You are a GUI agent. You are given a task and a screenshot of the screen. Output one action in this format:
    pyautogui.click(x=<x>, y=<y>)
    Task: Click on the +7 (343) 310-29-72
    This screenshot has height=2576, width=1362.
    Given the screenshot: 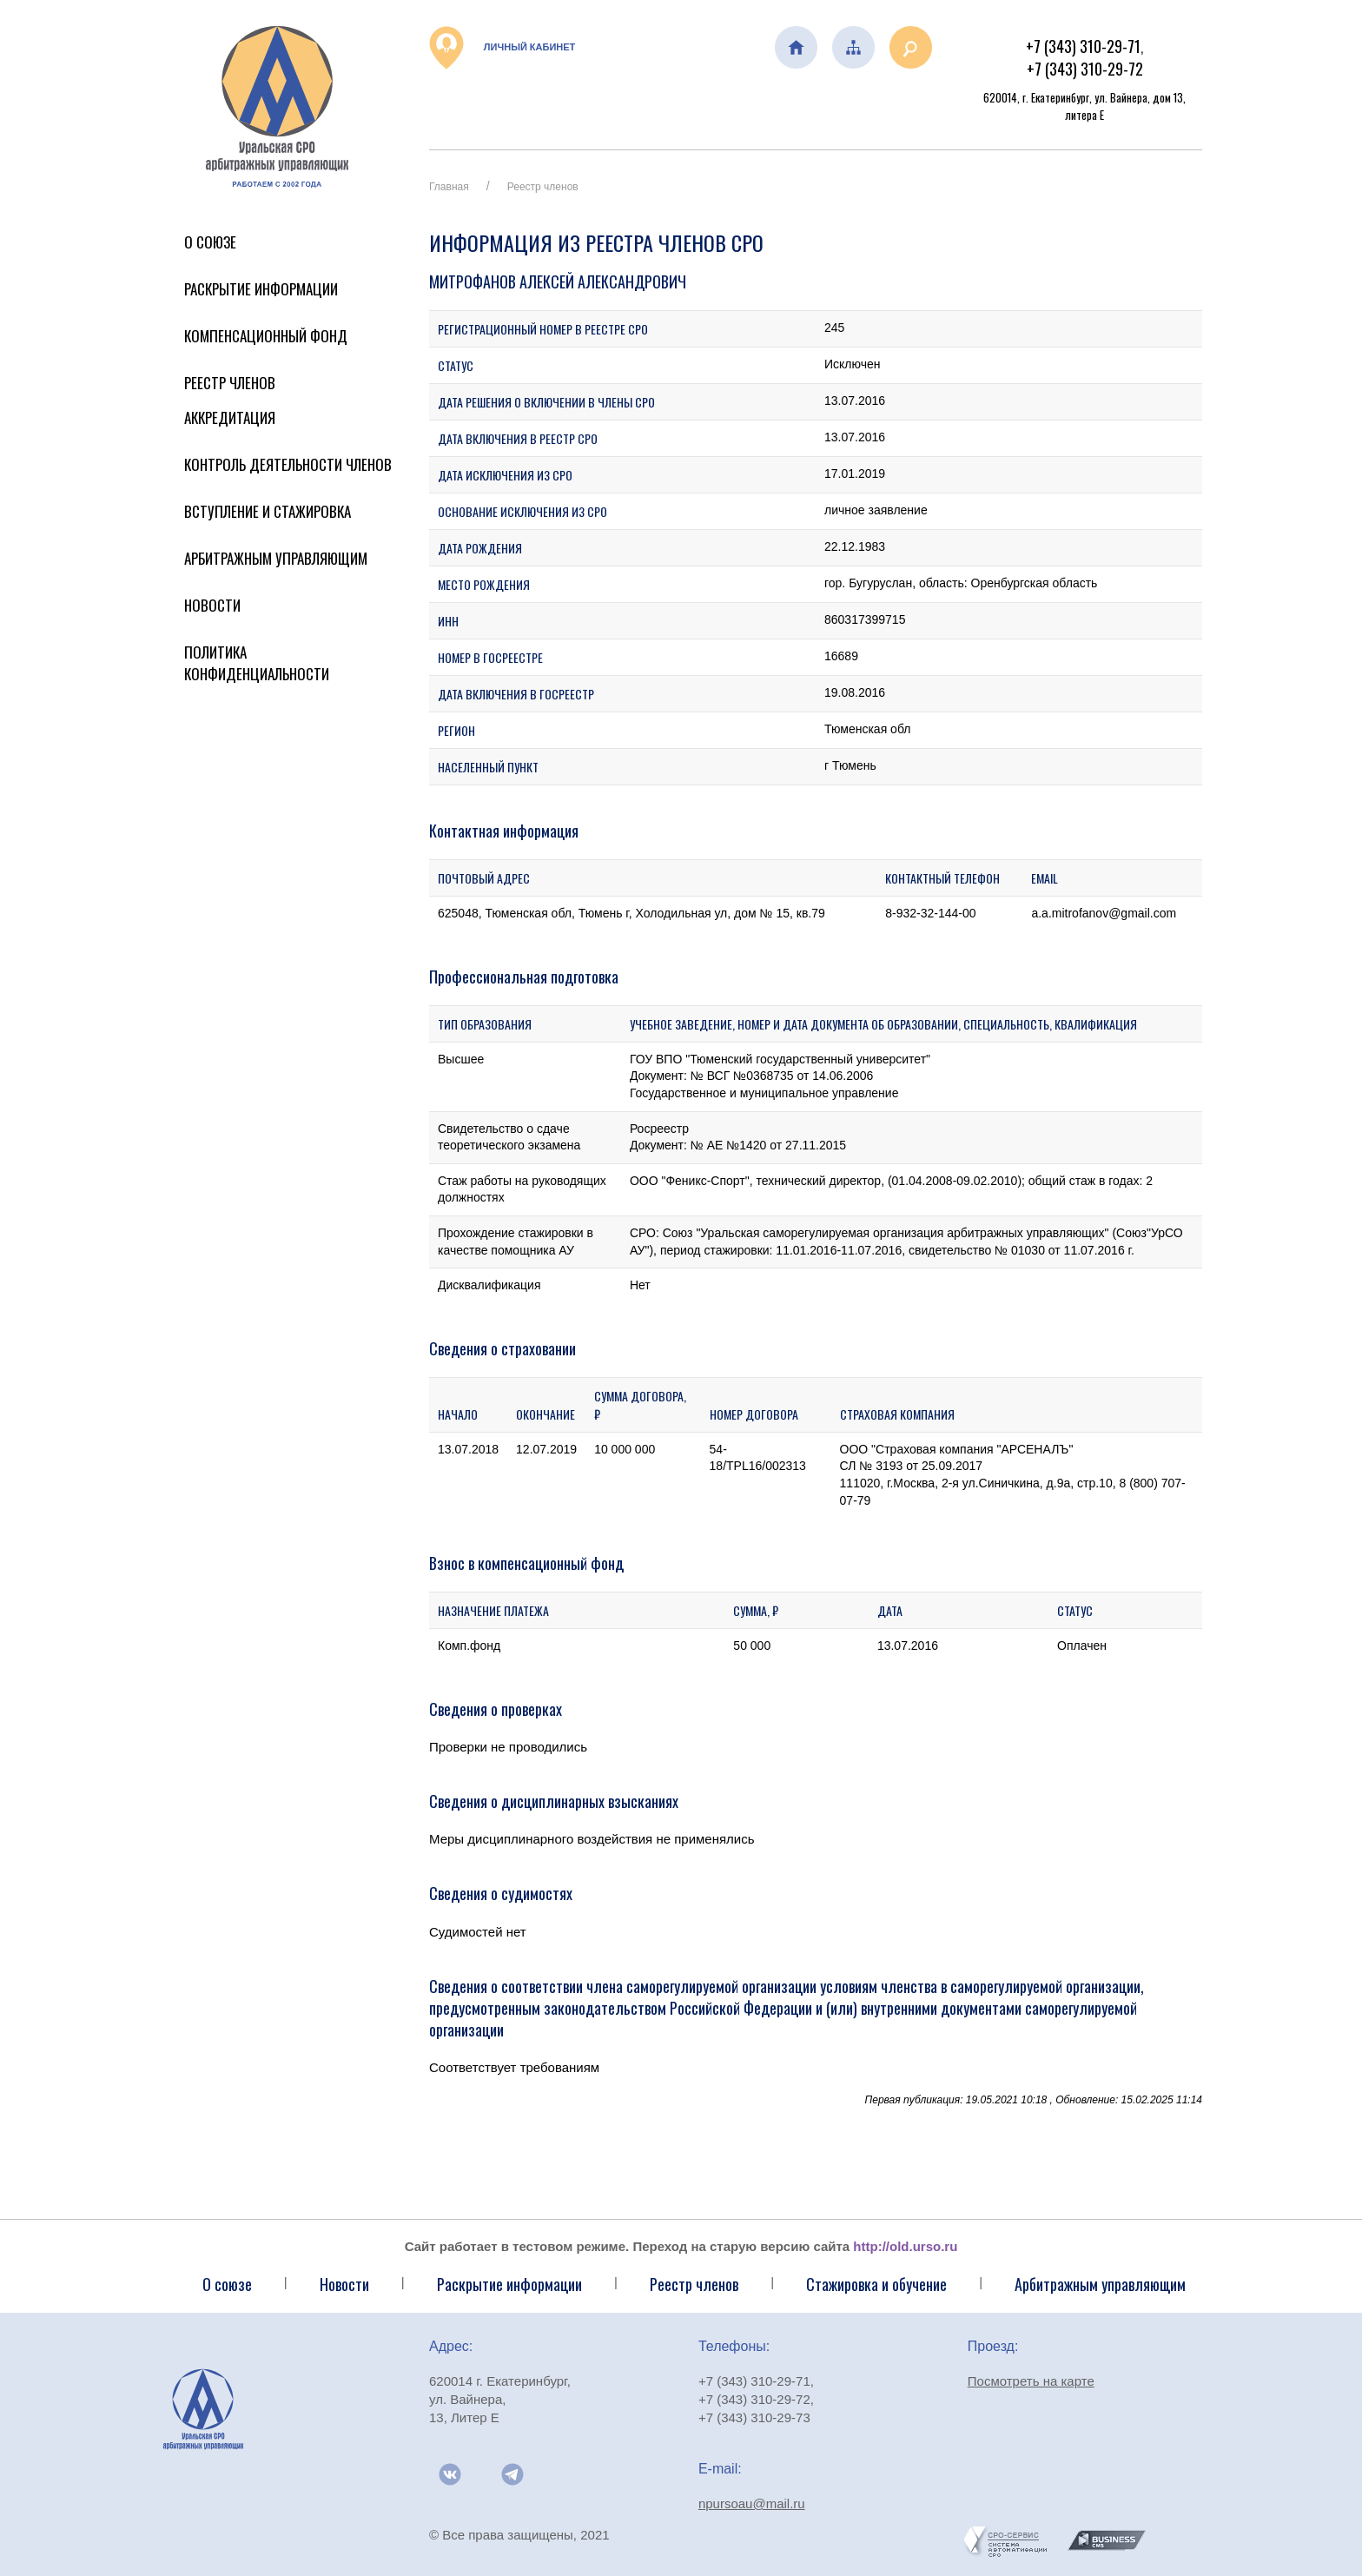 What is the action you would take?
    pyautogui.click(x=1085, y=68)
    